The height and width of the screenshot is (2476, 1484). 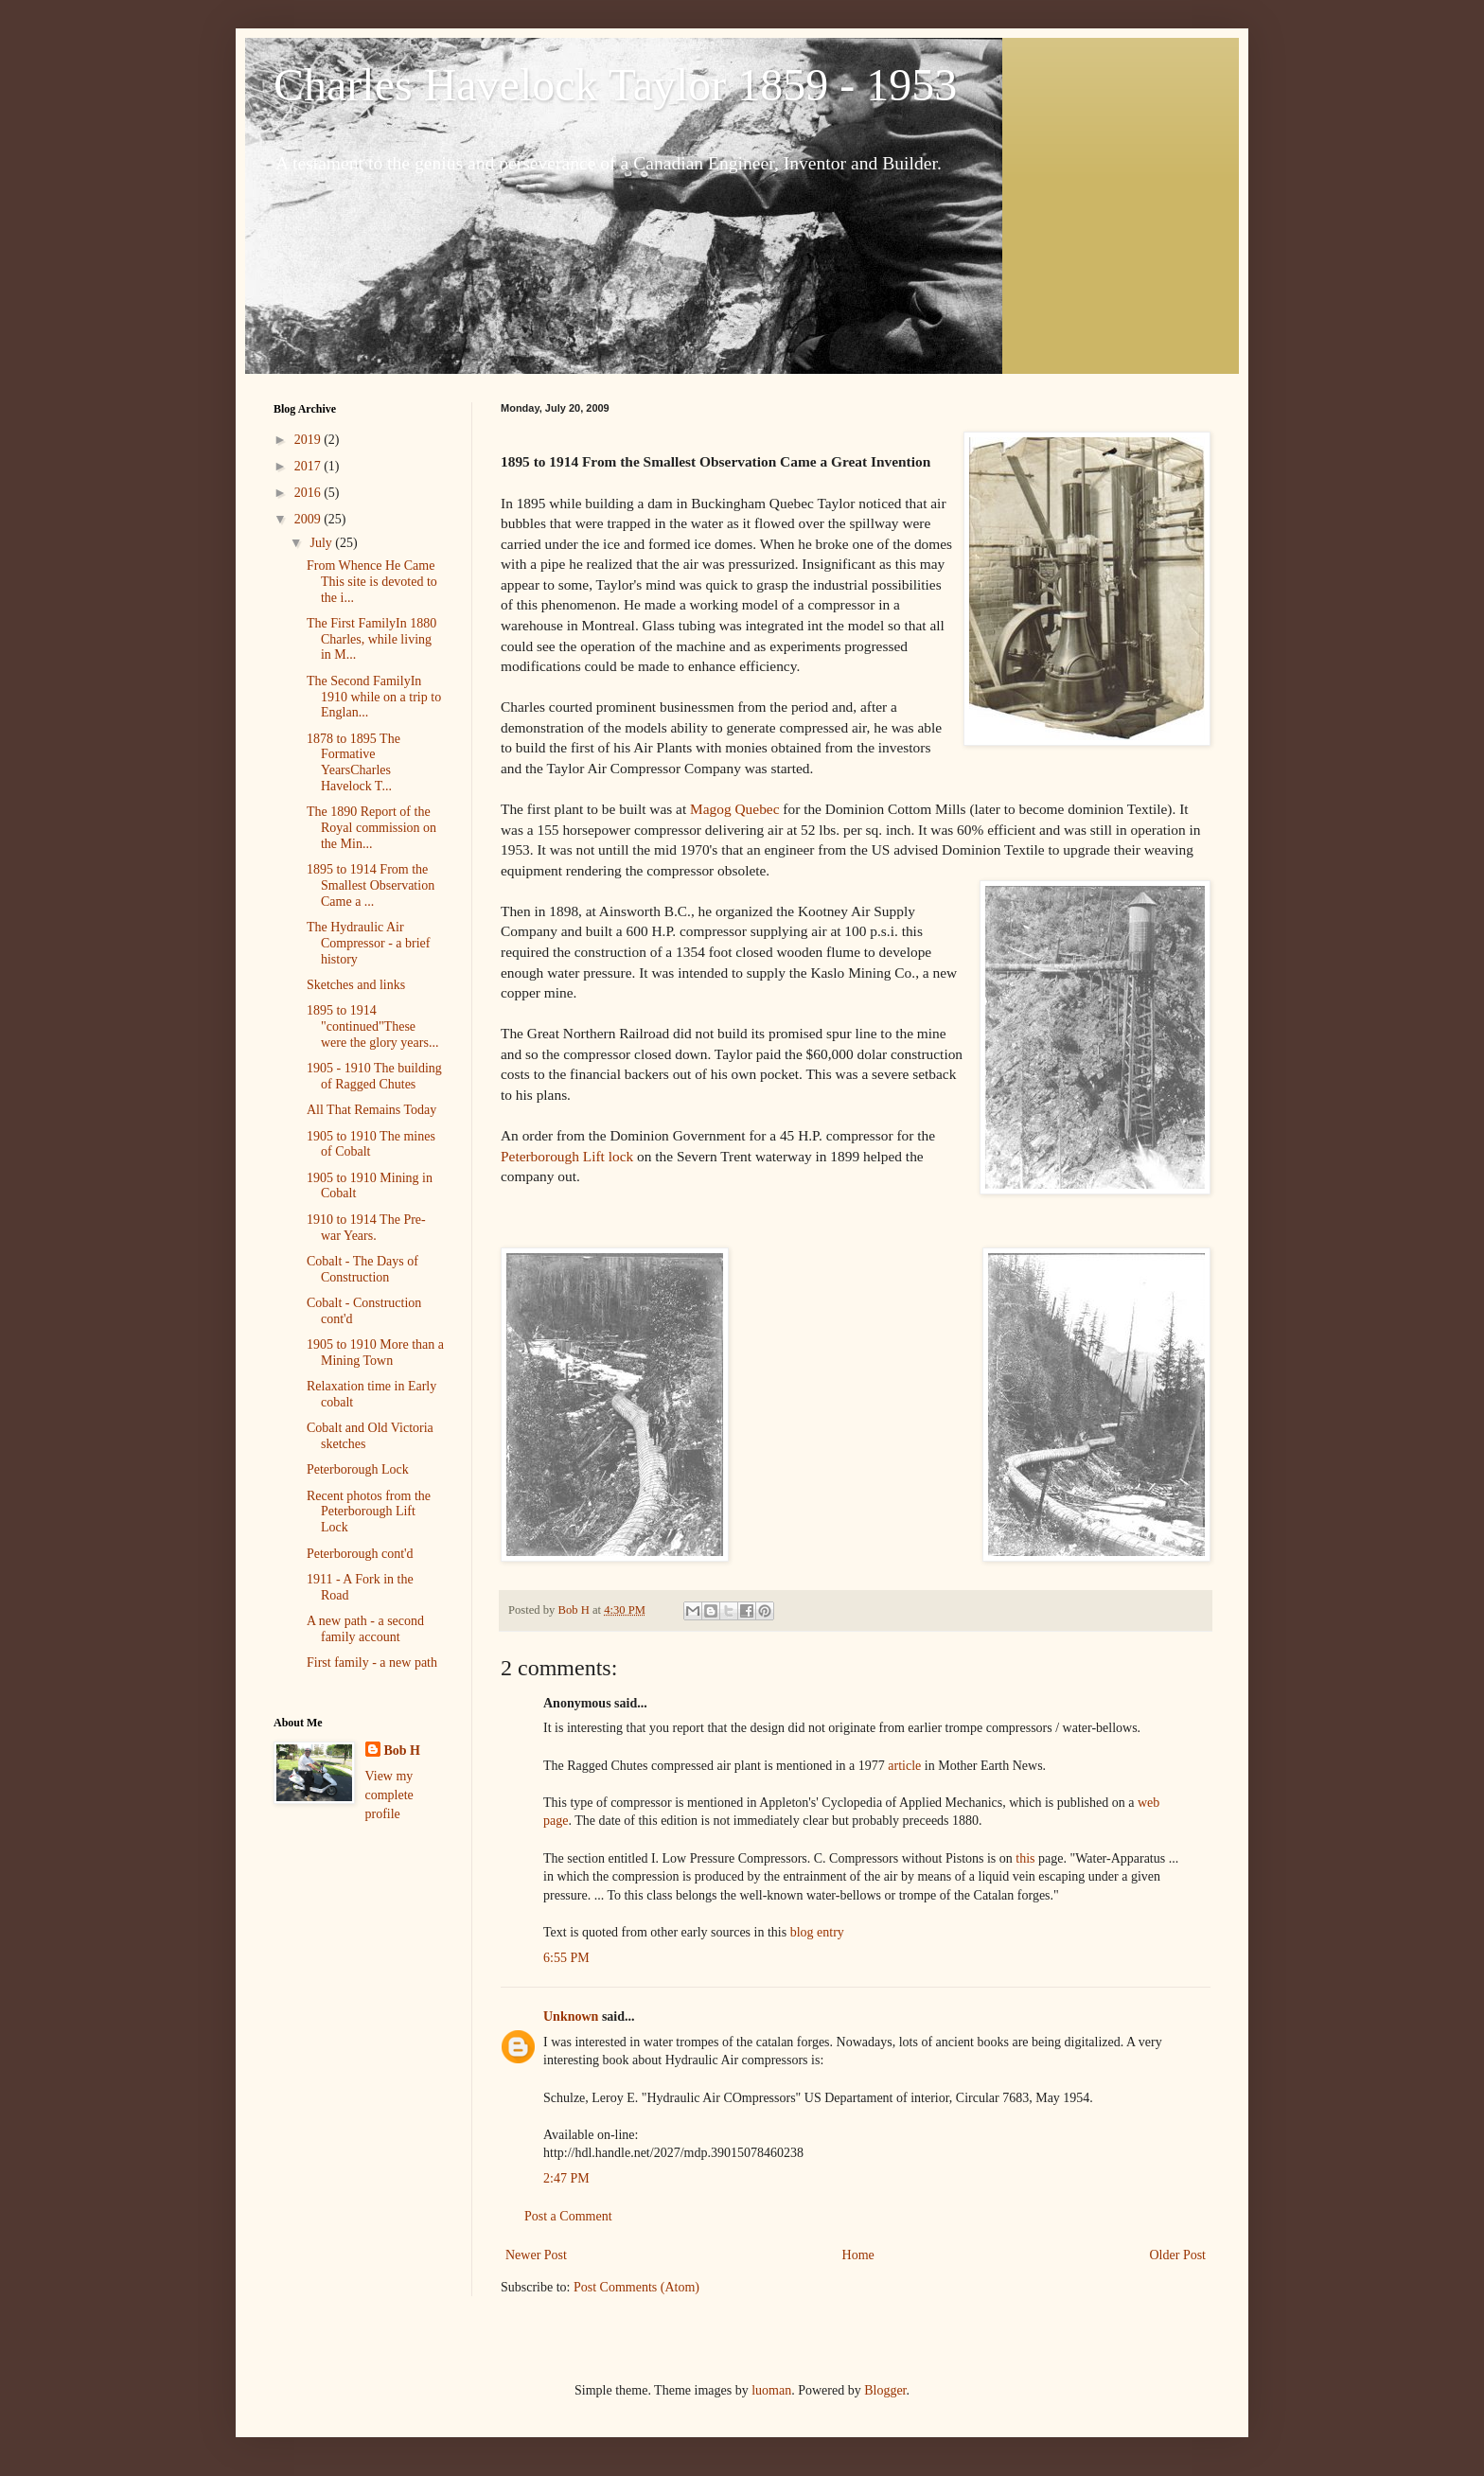 What do you see at coordinates (858, 2255) in the screenshot?
I see `Home` at bounding box center [858, 2255].